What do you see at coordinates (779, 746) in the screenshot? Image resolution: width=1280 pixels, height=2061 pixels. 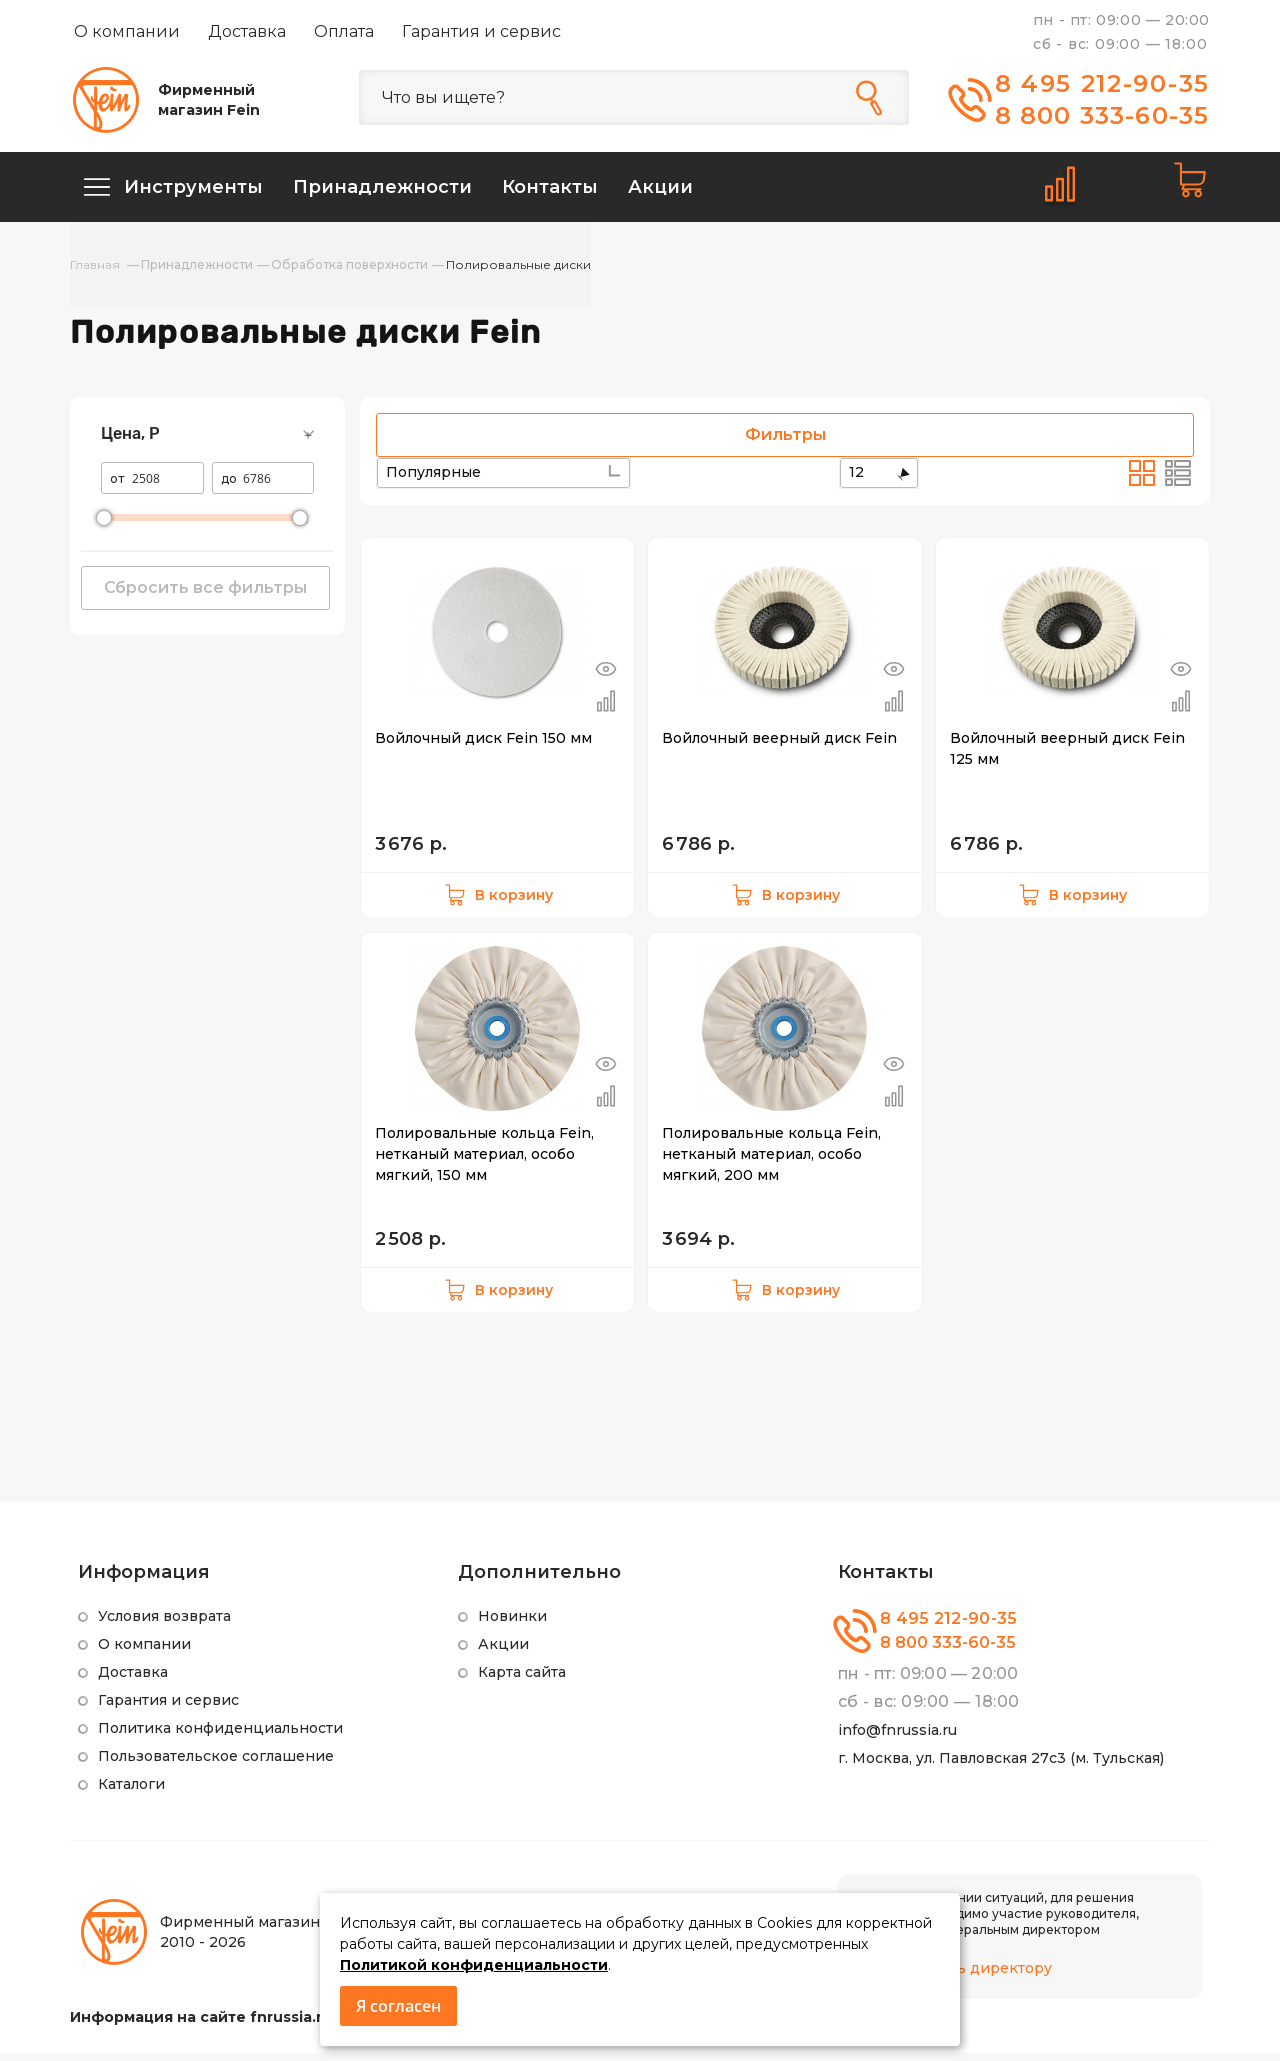 I see `Войлочный веерный диск Fein` at bounding box center [779, 746].